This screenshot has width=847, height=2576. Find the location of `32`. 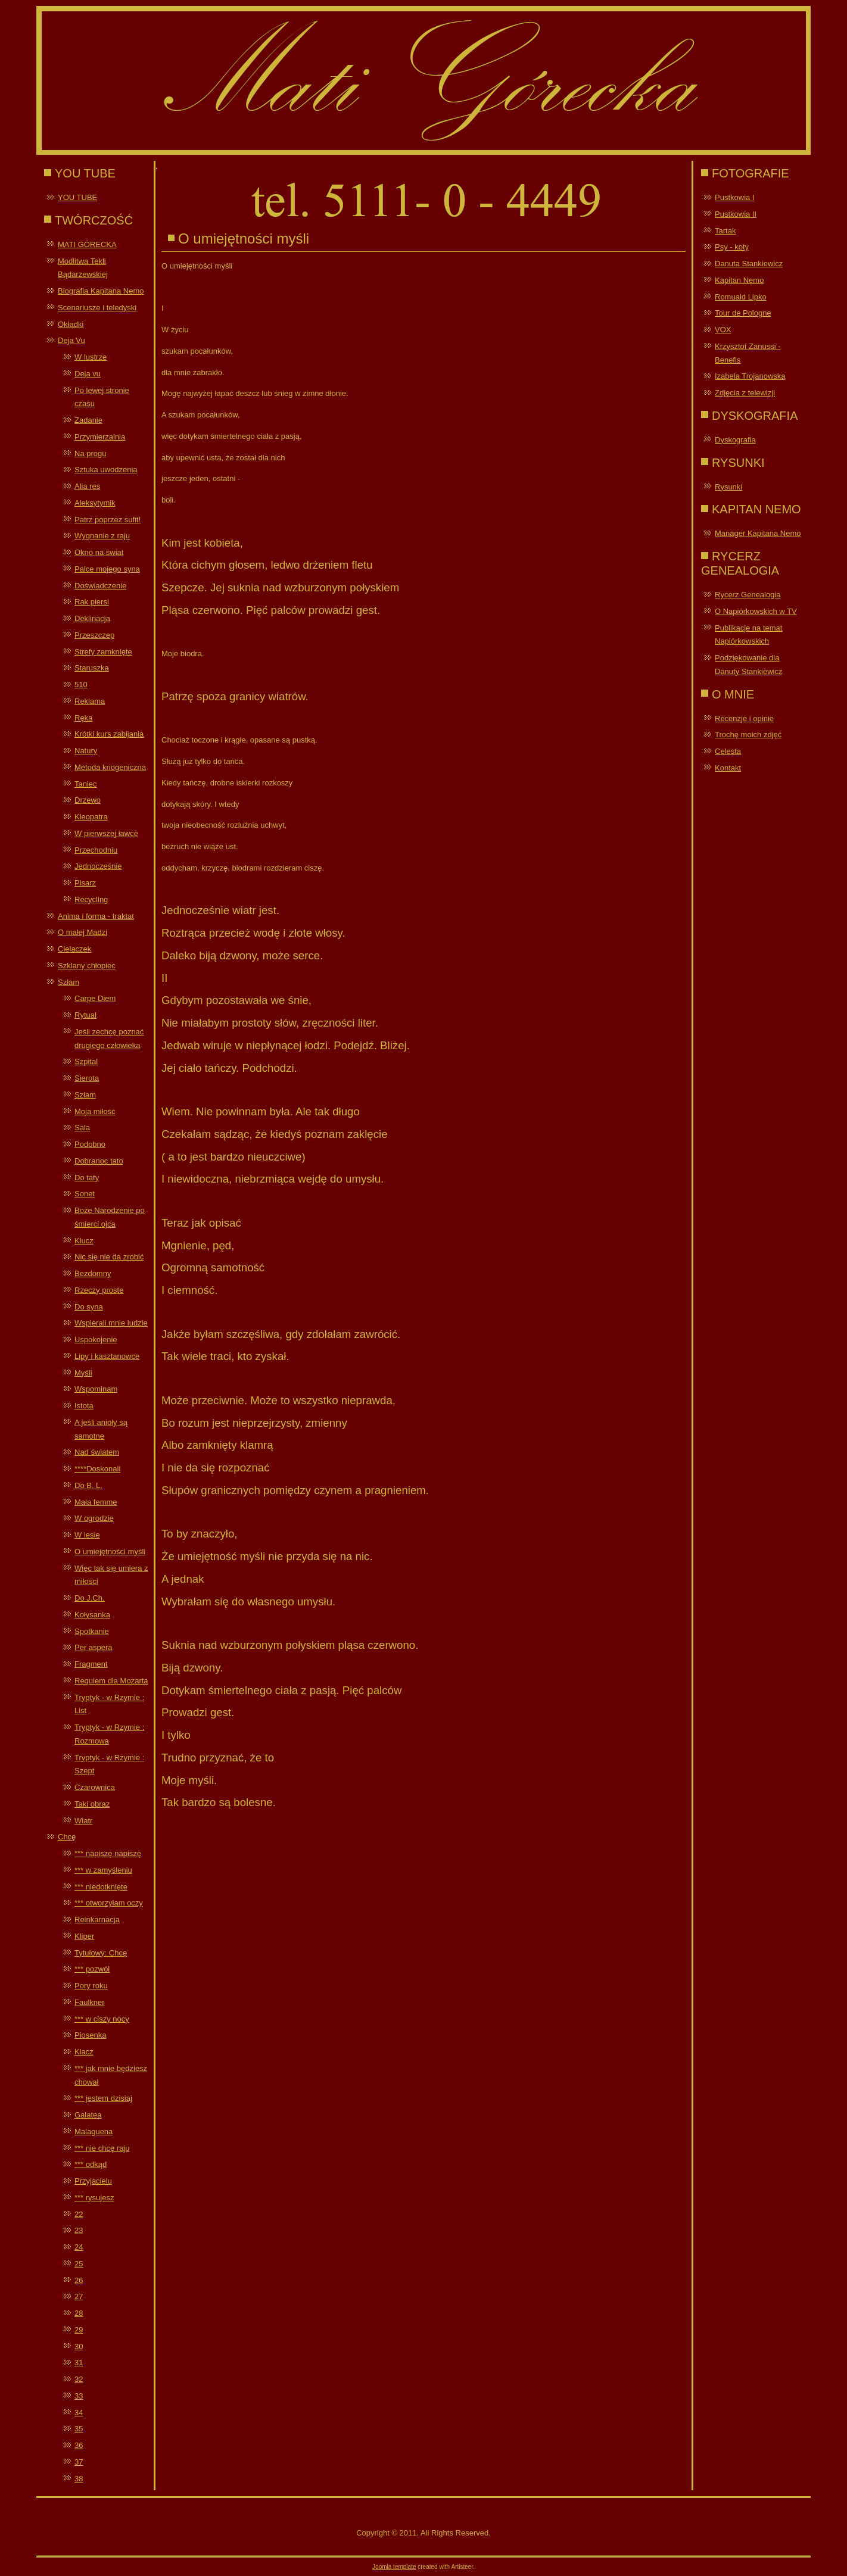

32 is located at coordinates (78, 2379).